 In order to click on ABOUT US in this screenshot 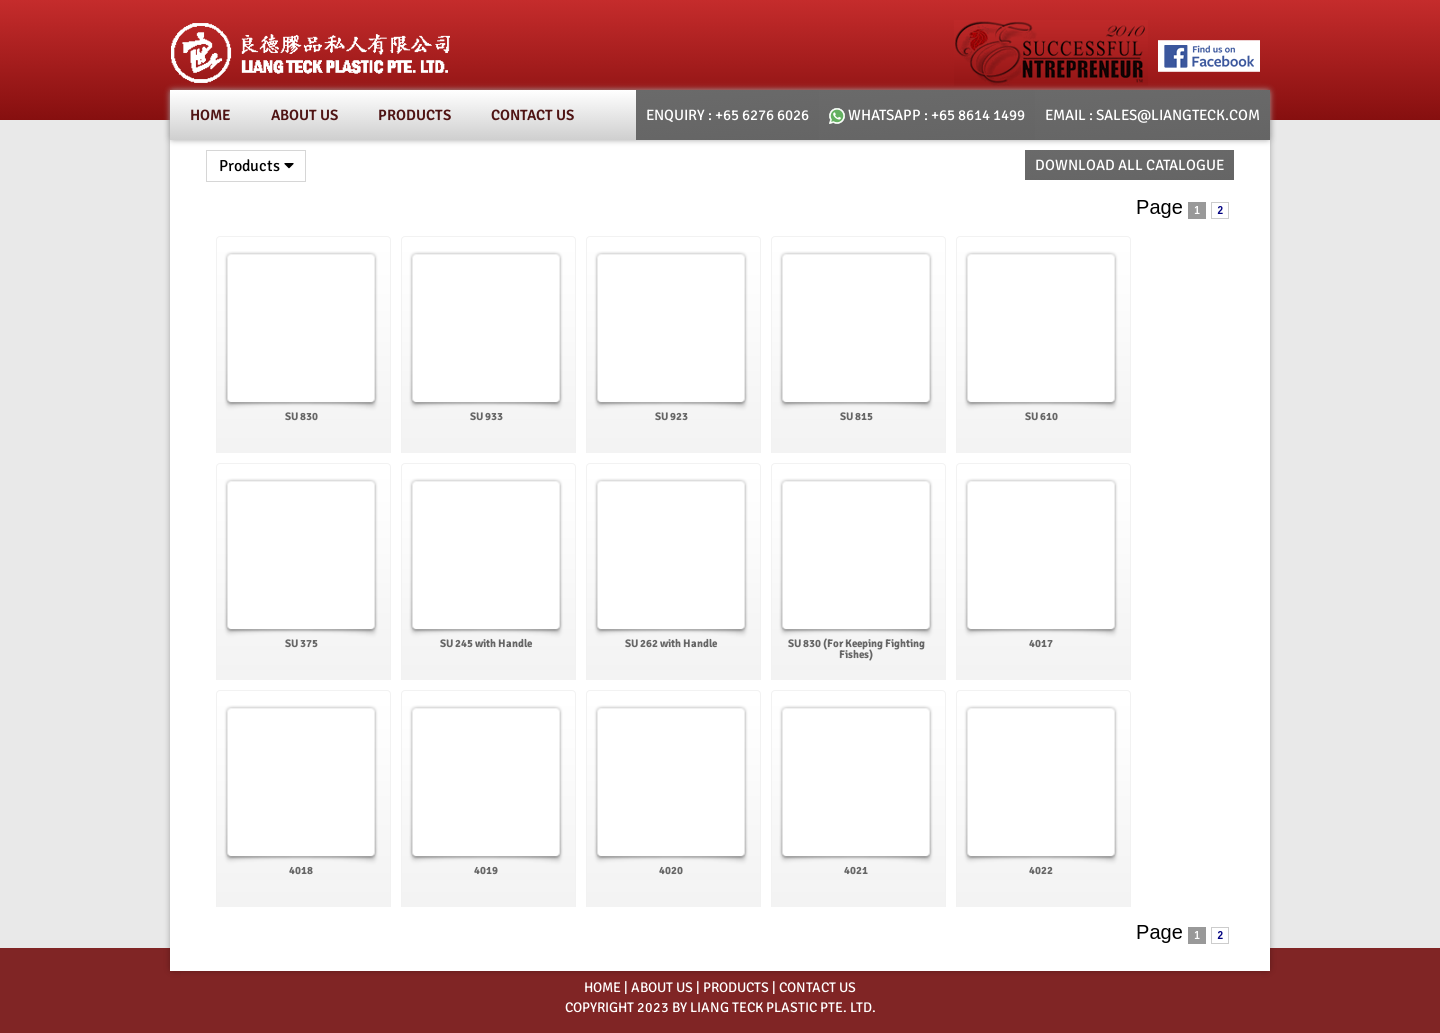, I will do `click(662, 987)`.